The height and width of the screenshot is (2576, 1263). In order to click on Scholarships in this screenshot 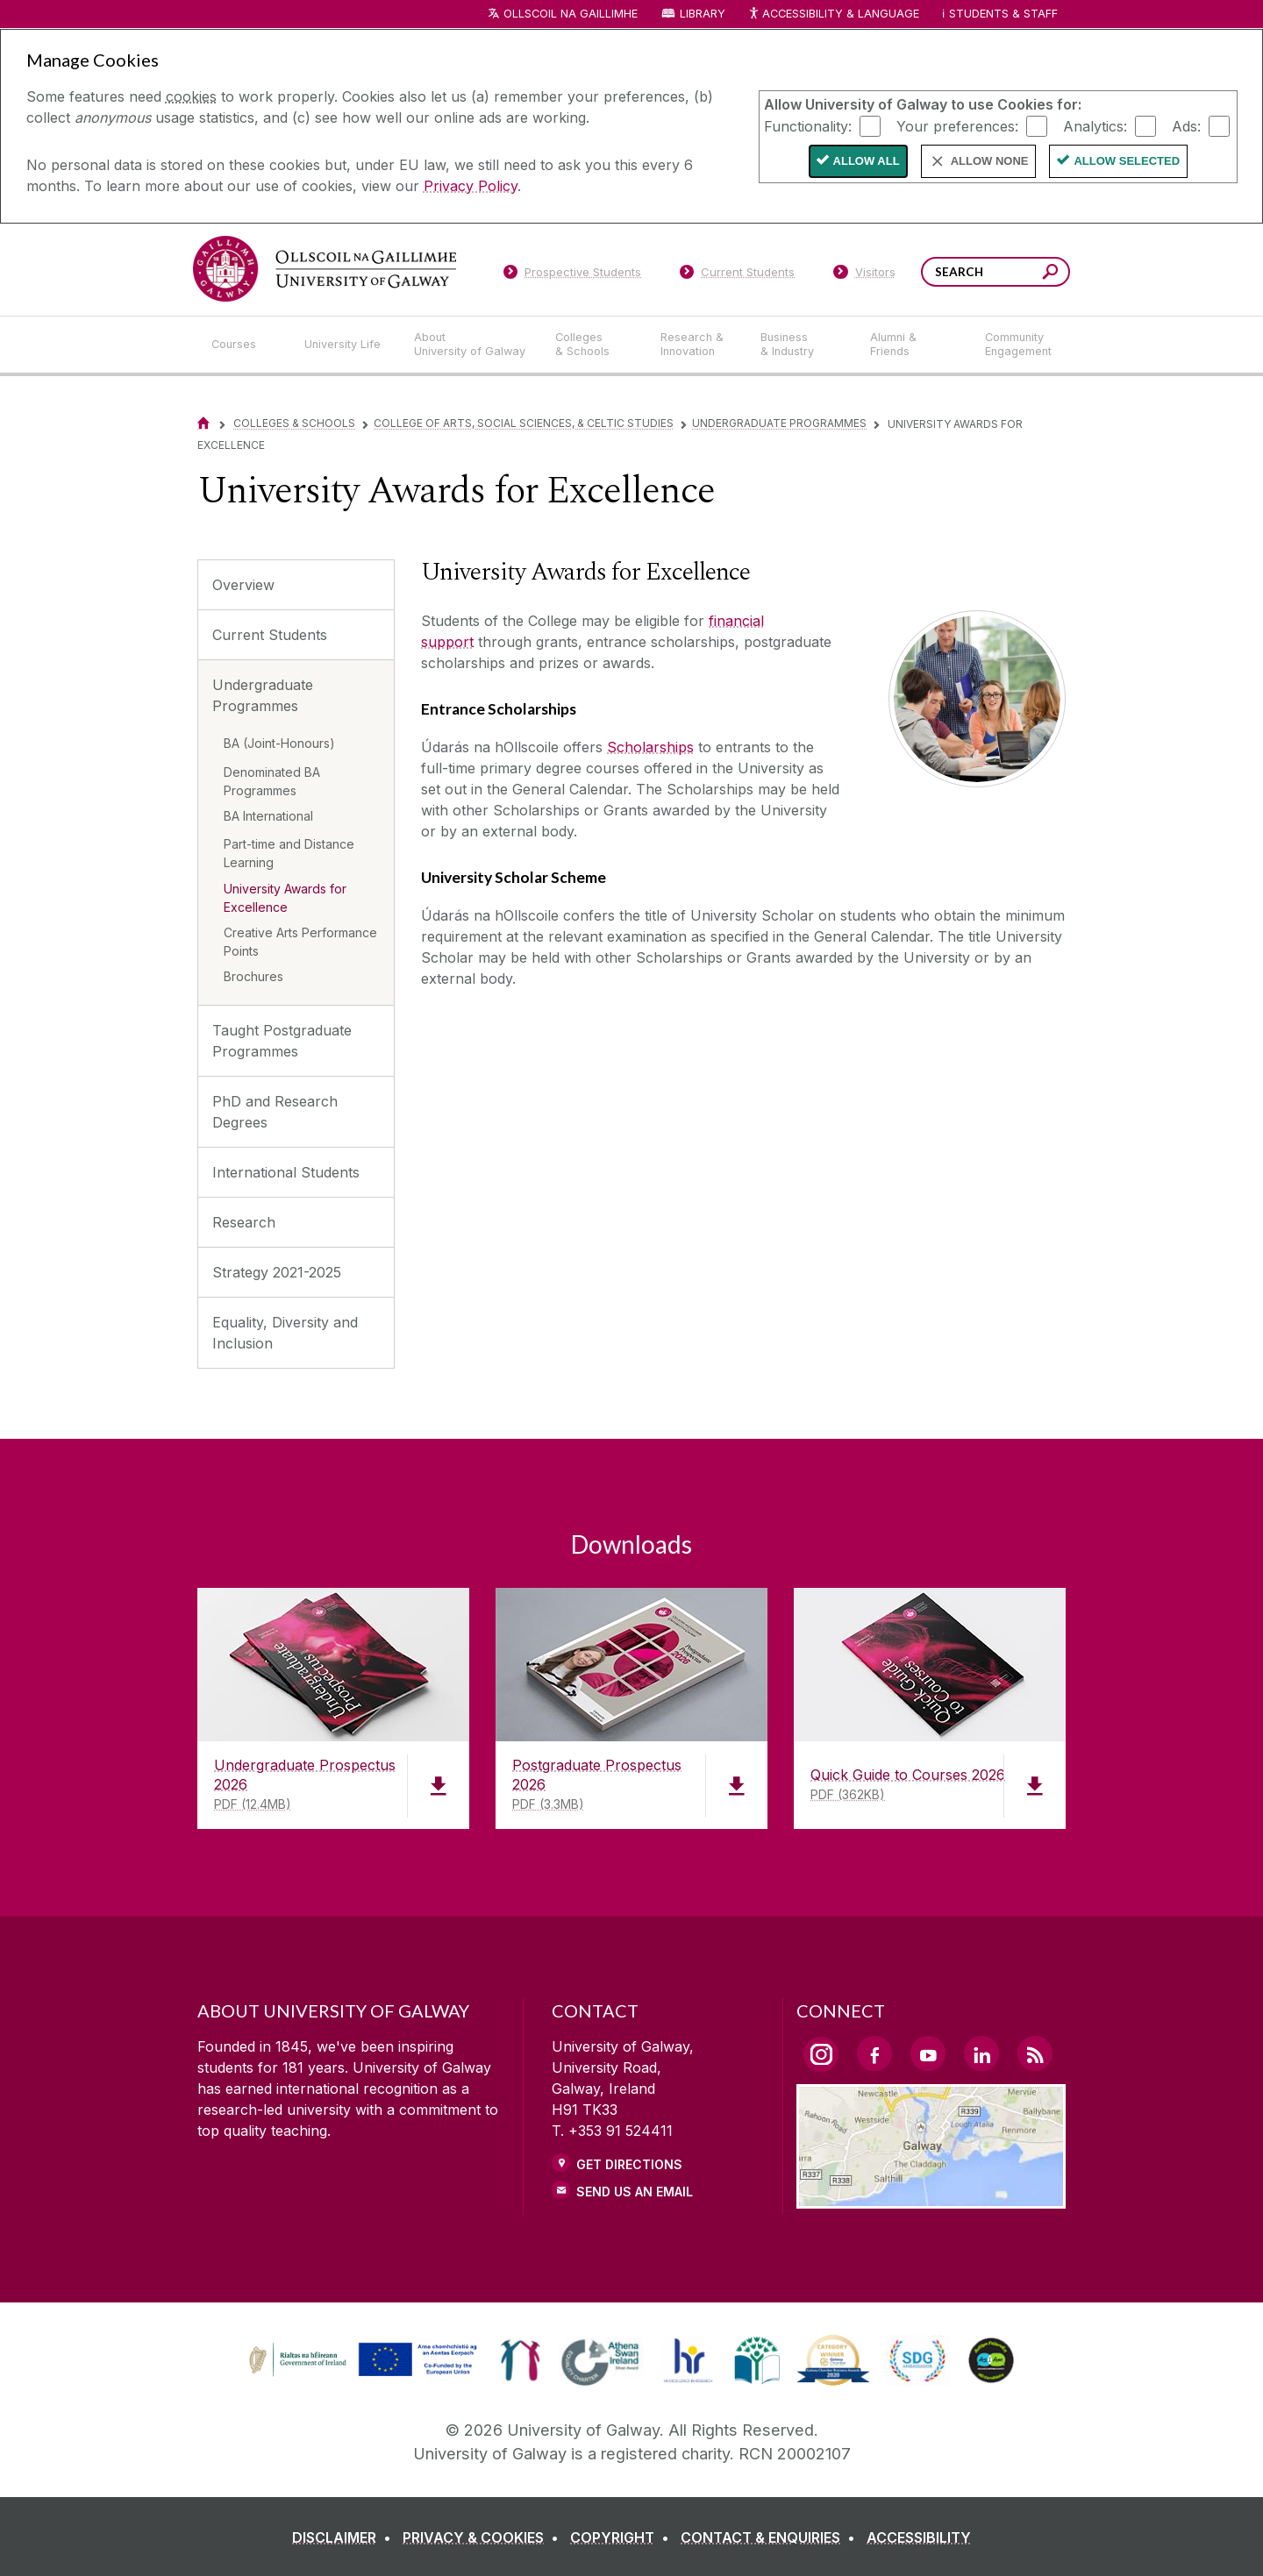, I will do `click(650, 747)`.